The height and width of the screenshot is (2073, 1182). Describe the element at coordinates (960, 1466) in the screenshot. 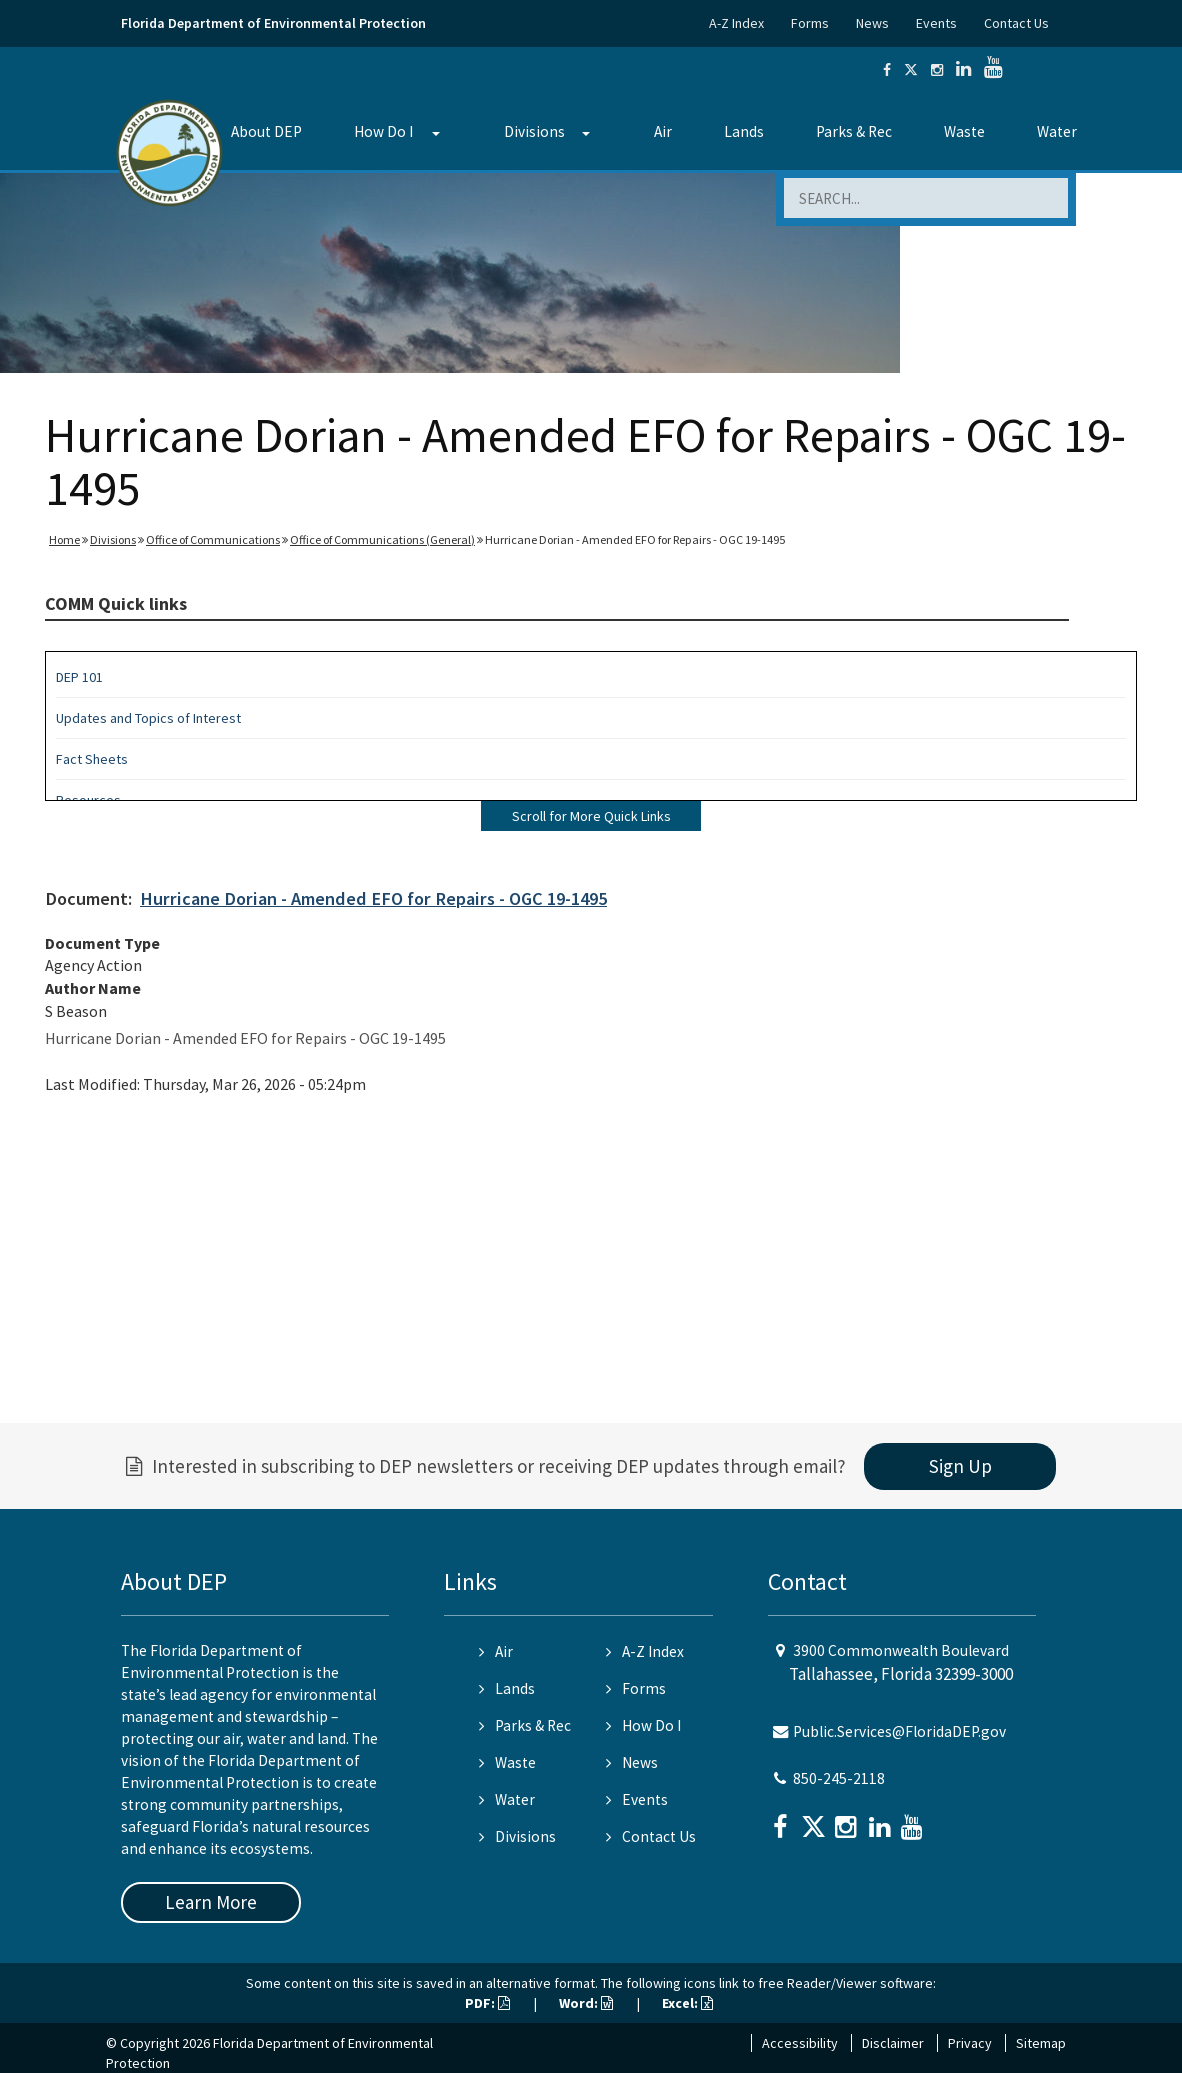

I see `Sign Up` at that location.